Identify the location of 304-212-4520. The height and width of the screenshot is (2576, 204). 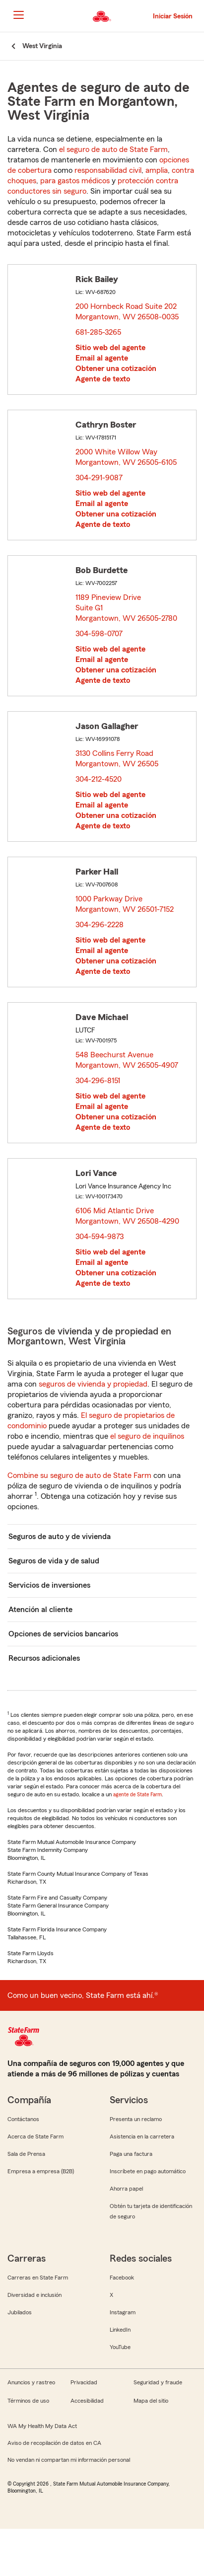
(98, 779).